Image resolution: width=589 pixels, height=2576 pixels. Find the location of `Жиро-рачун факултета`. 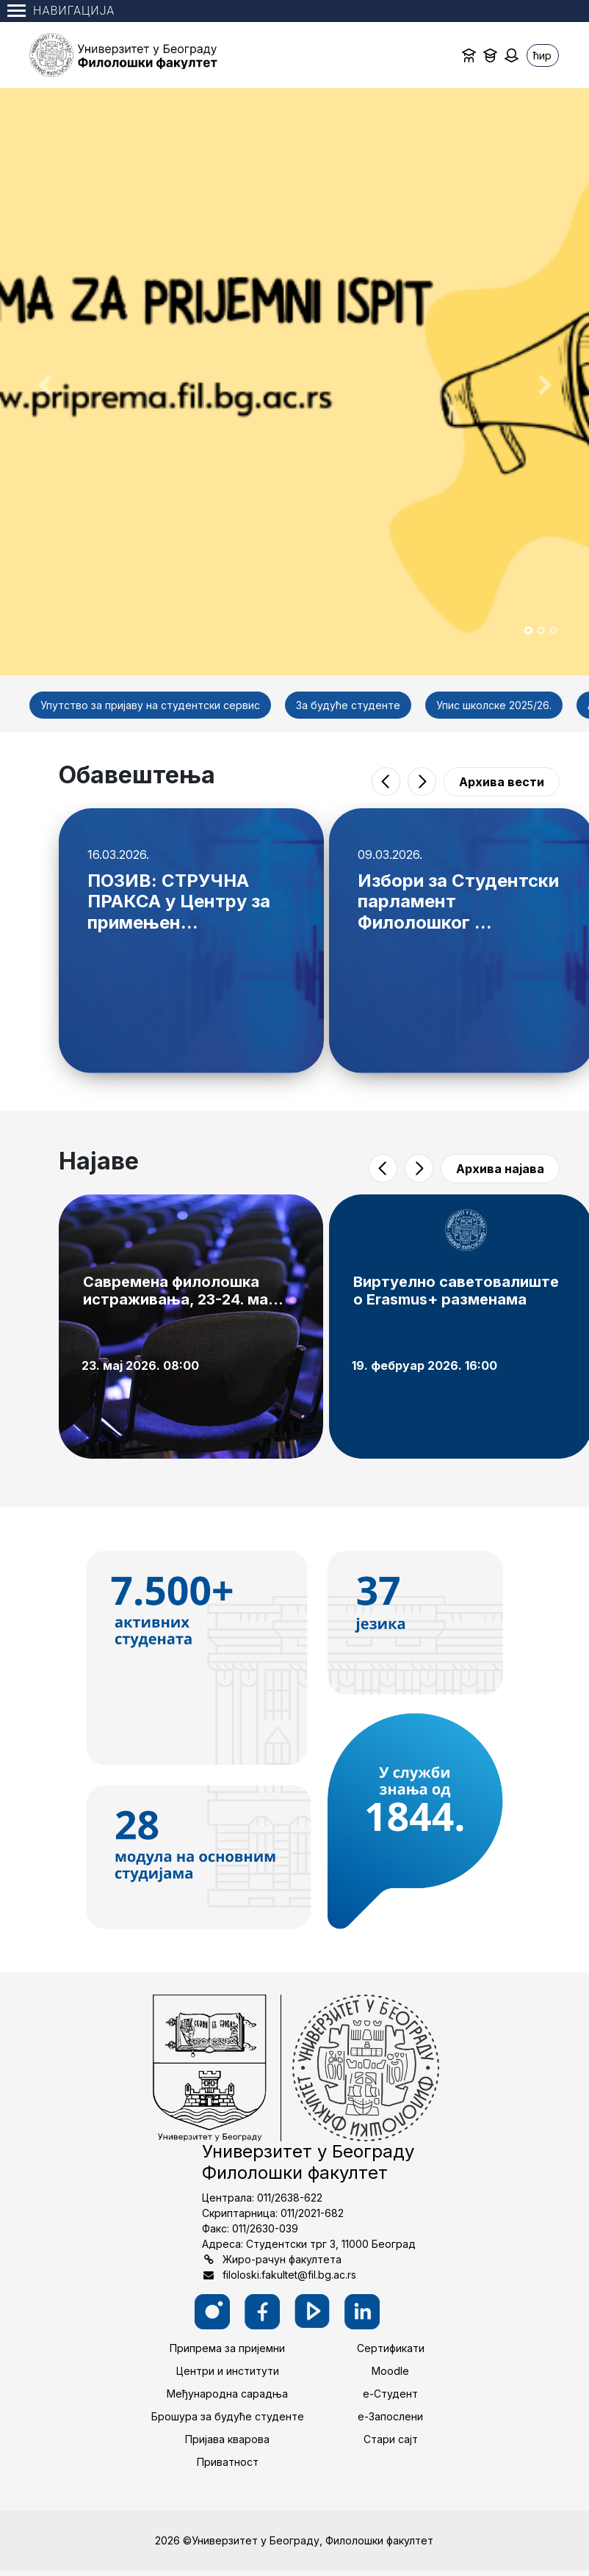

Жиро-рачун факултета is located at coordinates (282, 2259).